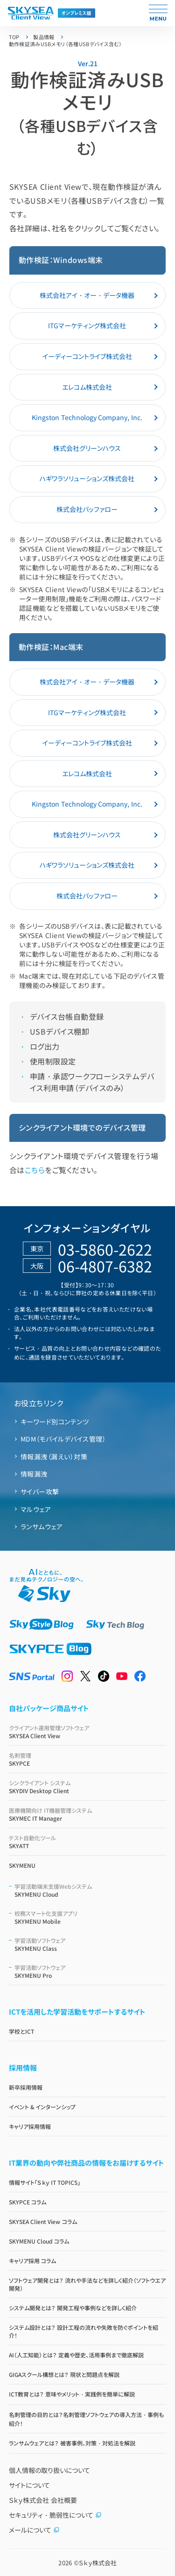 Image resolution: width=175 pixels, height=2576 pixels. Describe the element at coordinates (88, 1787) in the screenshot. I see `SKYDIV Desktop Client` at that location.